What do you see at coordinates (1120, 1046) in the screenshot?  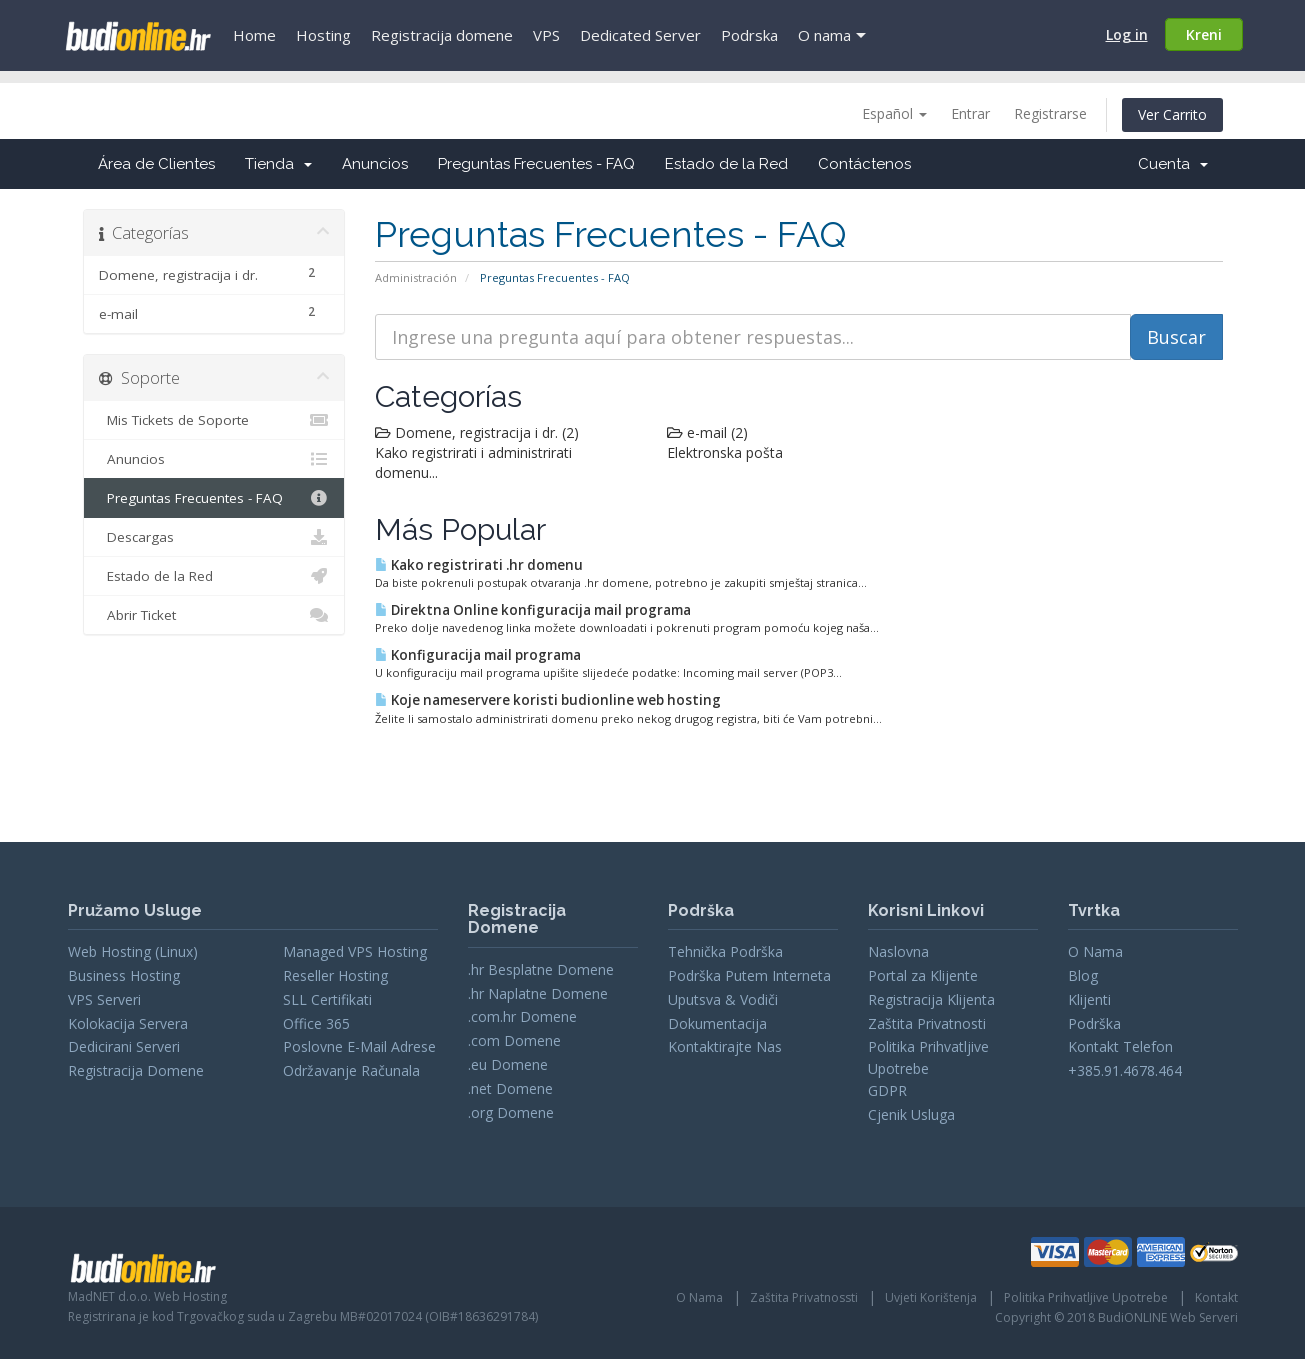 I see `Kontakt Telefon` at bounding box center [1120, 1046].